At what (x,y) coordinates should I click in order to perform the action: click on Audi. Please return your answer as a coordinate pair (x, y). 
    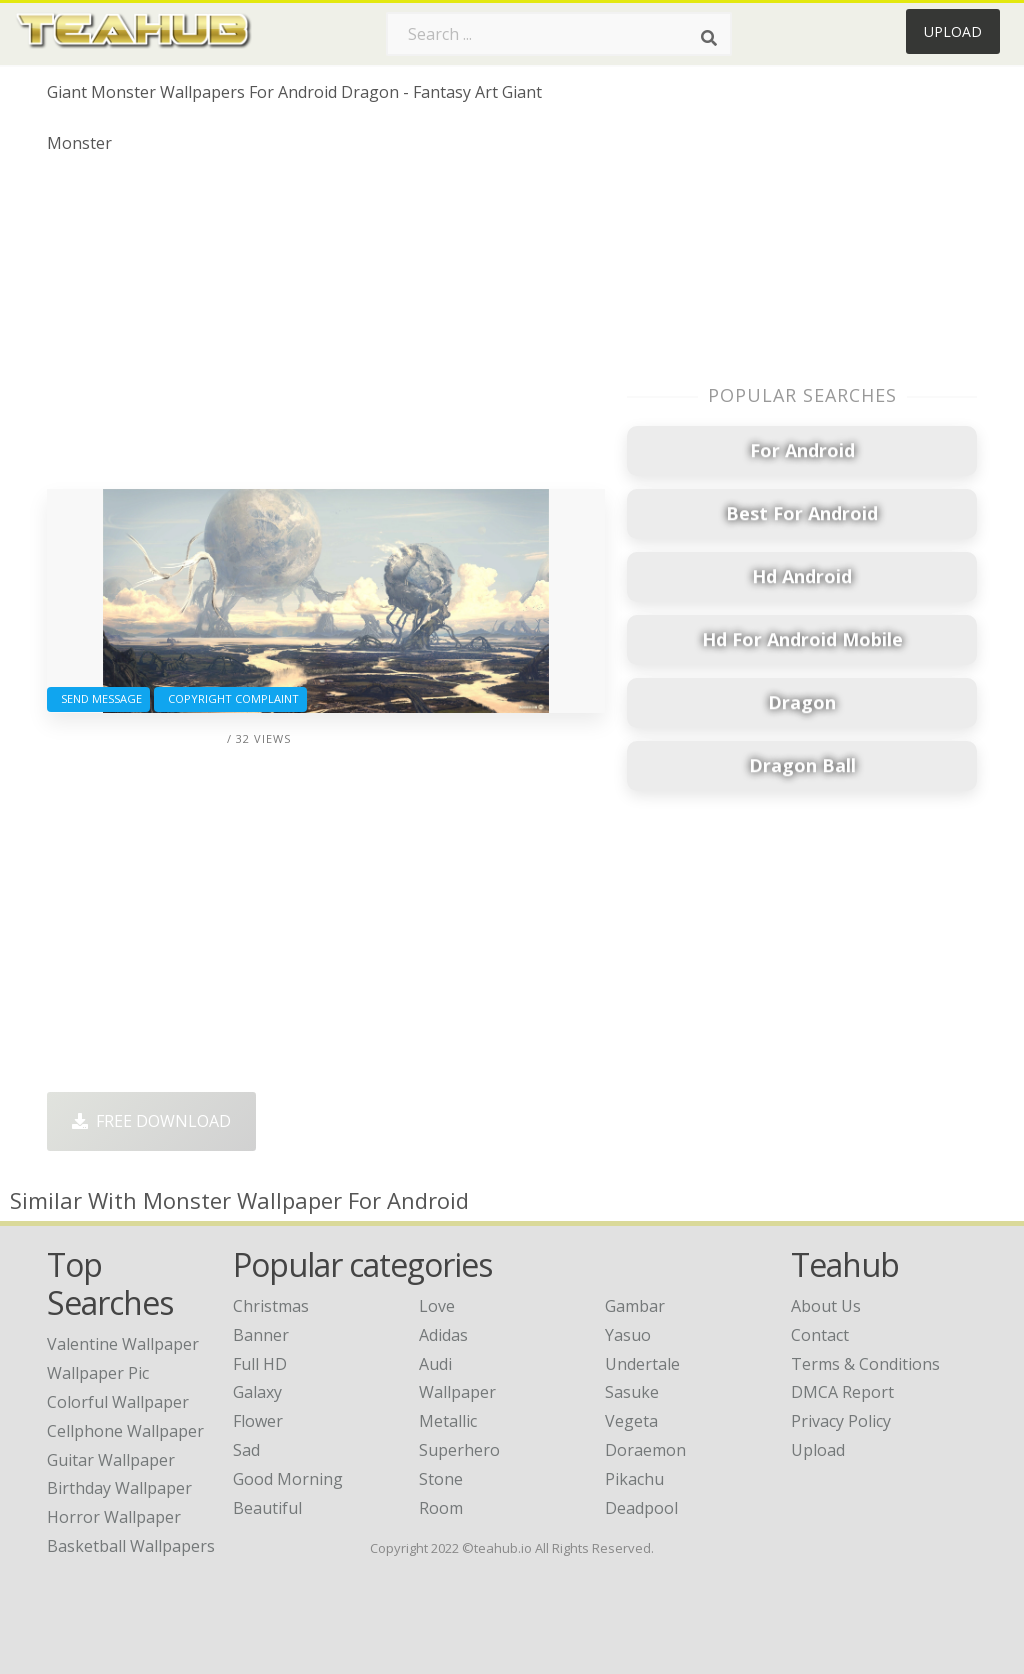
    Looking at the image, I should click on (435, 1364).